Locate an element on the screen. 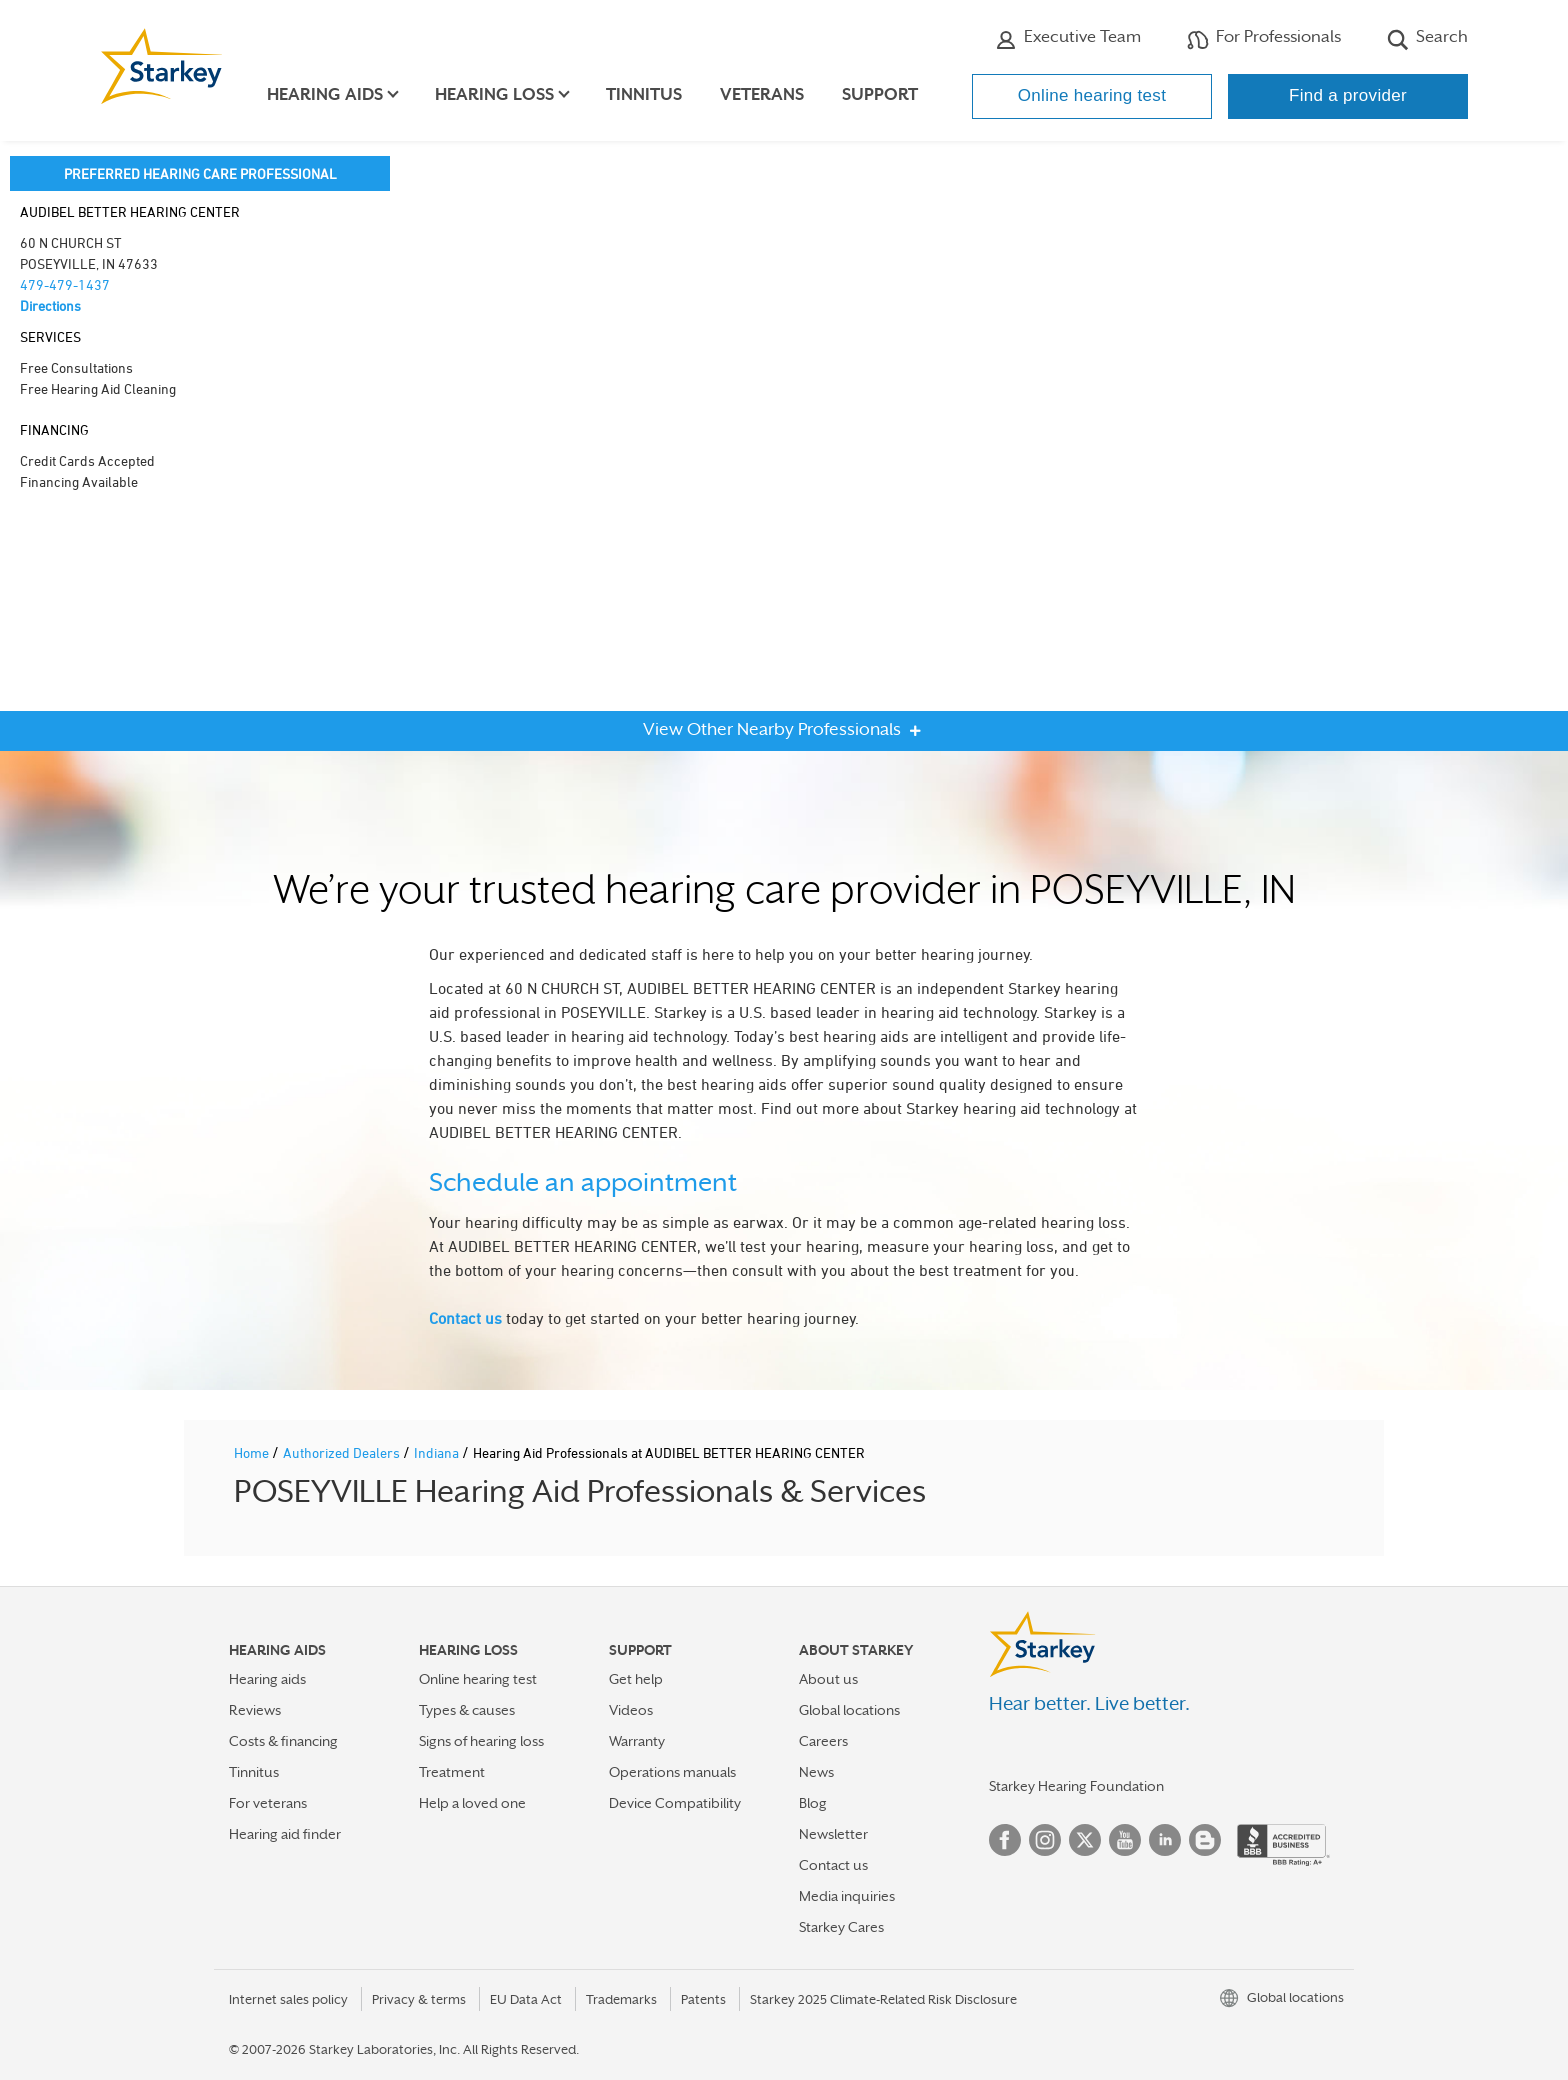 Image resolution: width=1568 pixels, height=2080 pixels. Indiana is located at coordinates (438, 1452).